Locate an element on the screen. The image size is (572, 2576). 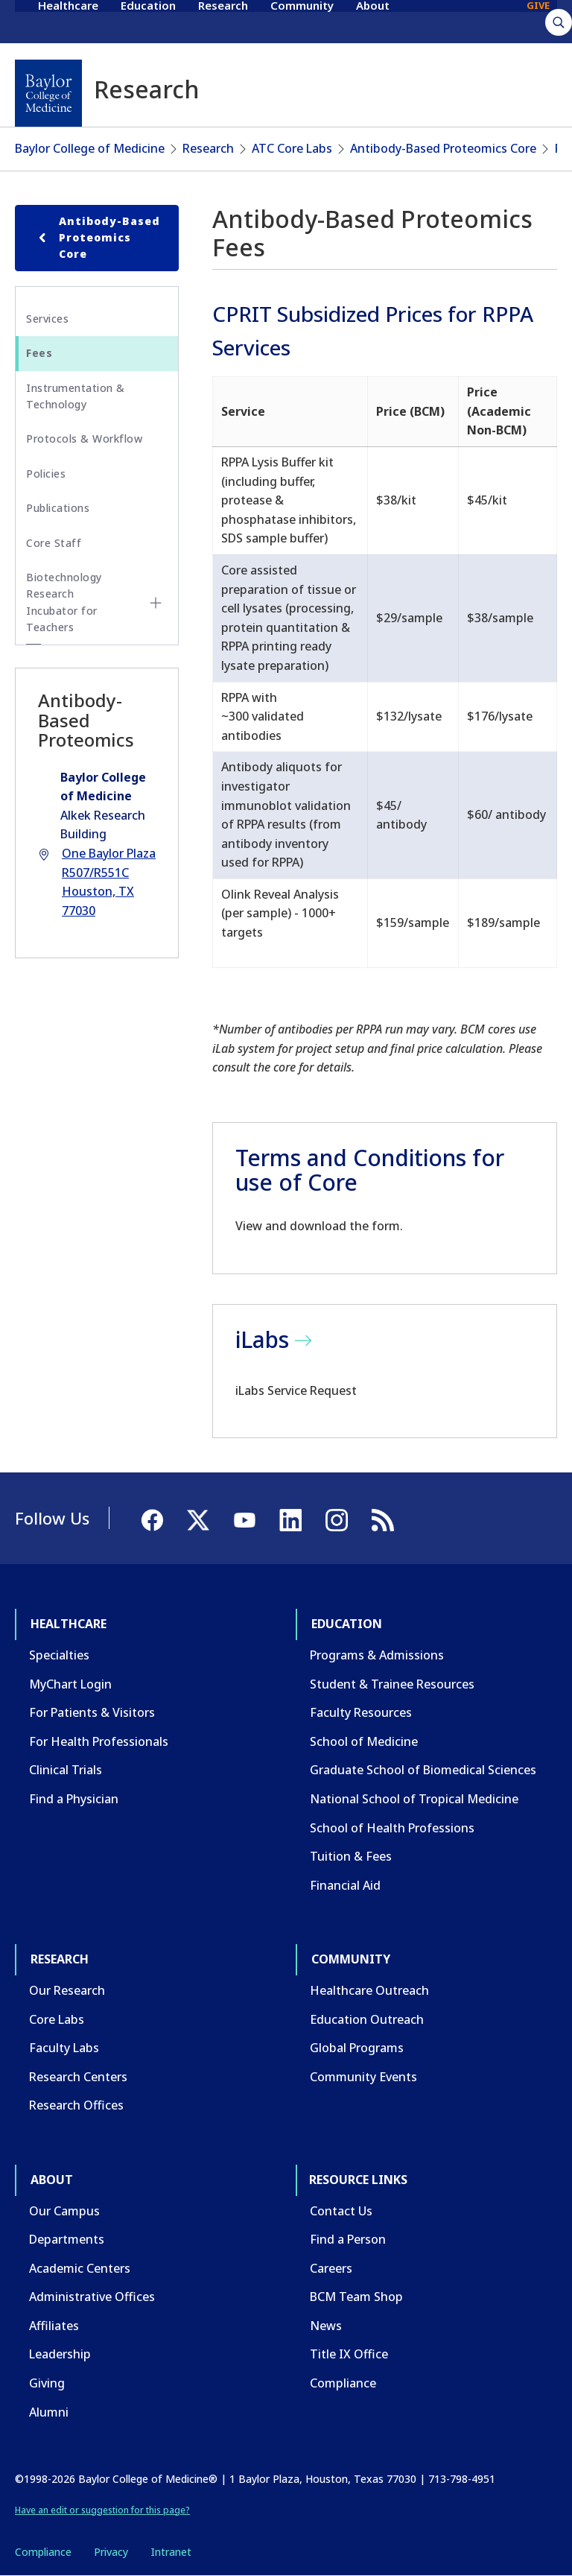
Core Labs is located at coordinates (56, 2019).